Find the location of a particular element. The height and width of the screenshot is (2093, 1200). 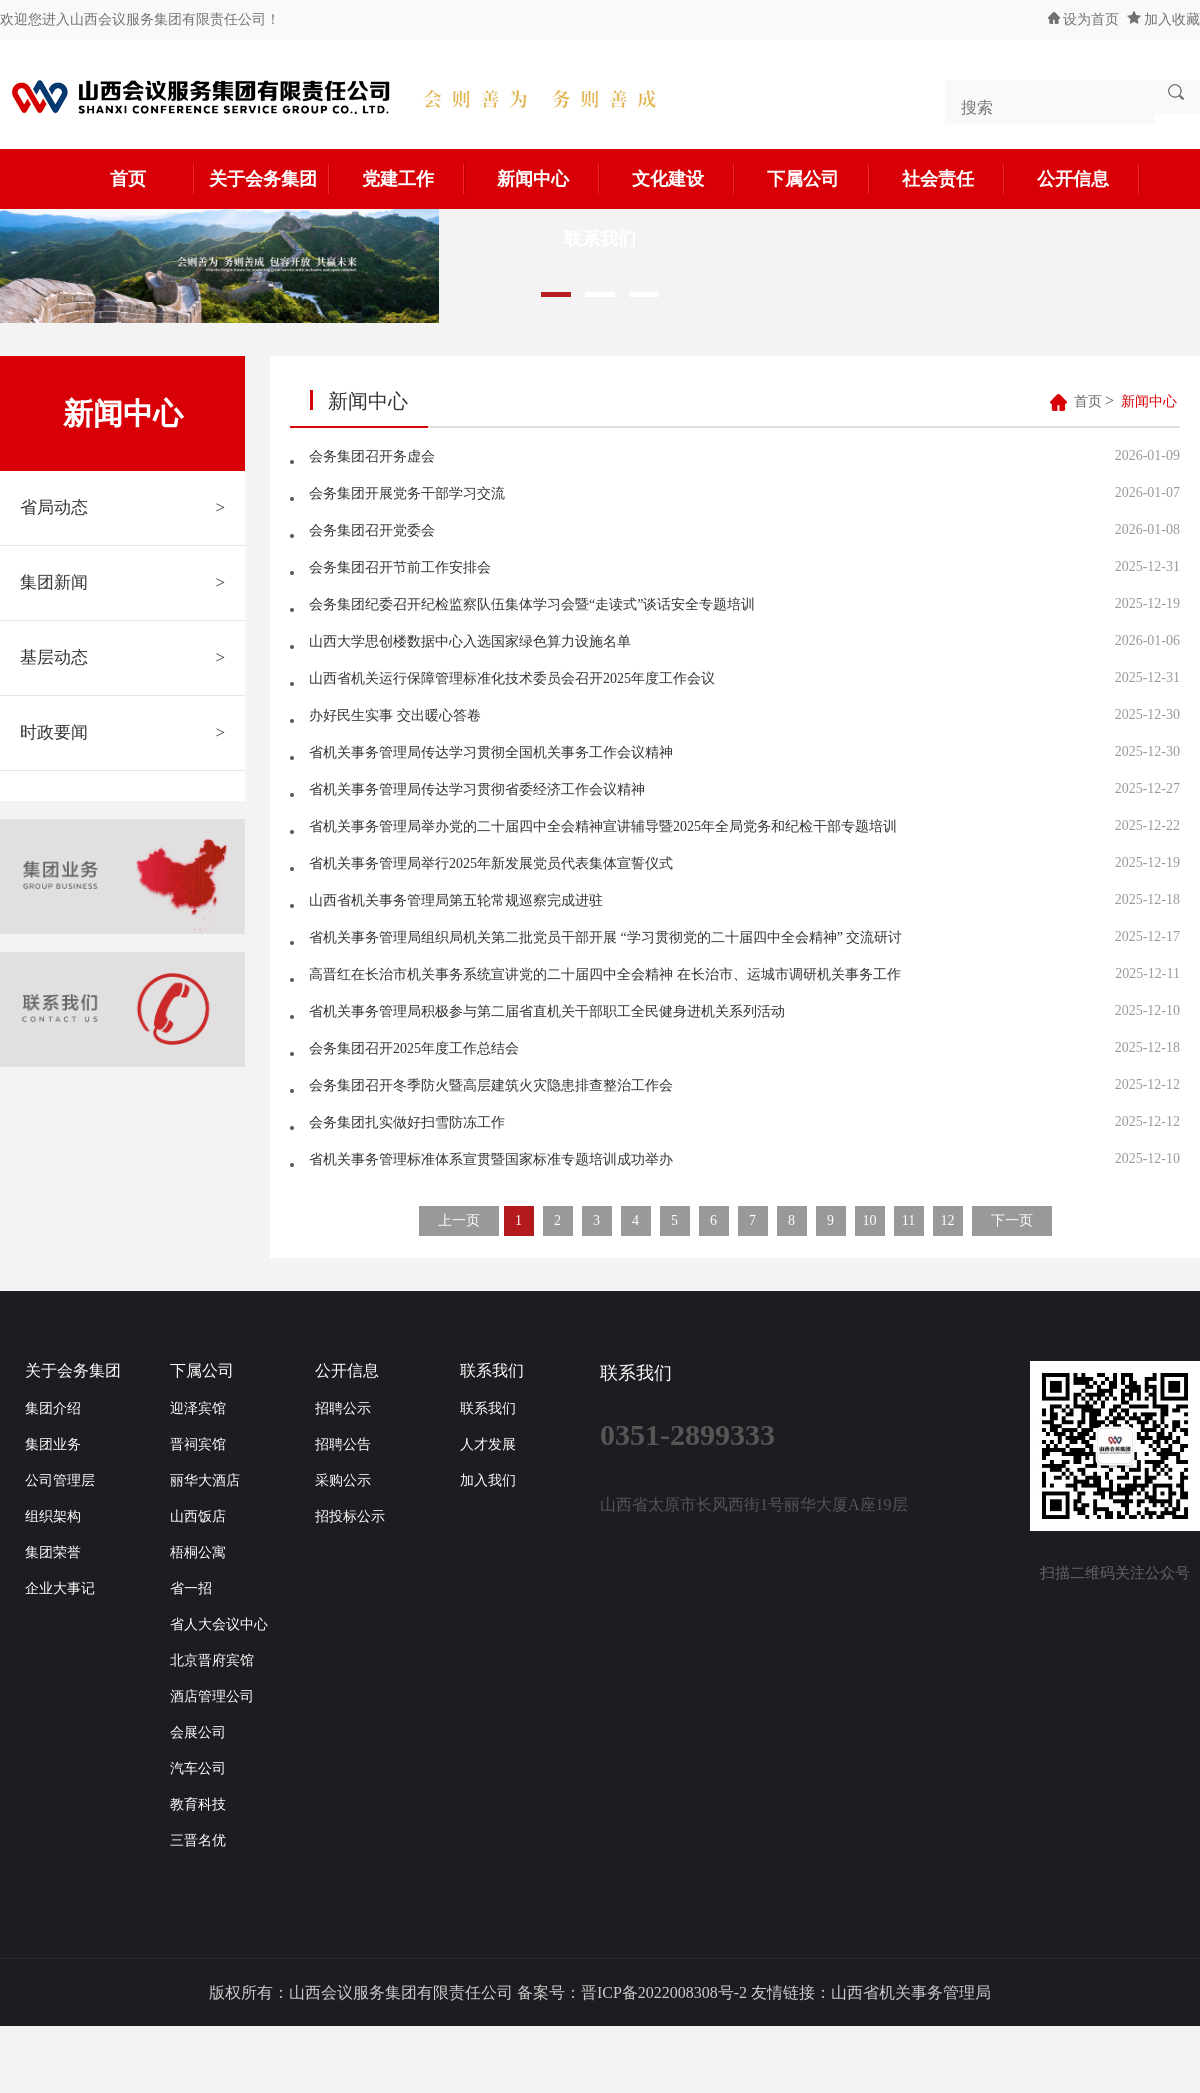

关于会务集团 is located at coordinates (270, 179).